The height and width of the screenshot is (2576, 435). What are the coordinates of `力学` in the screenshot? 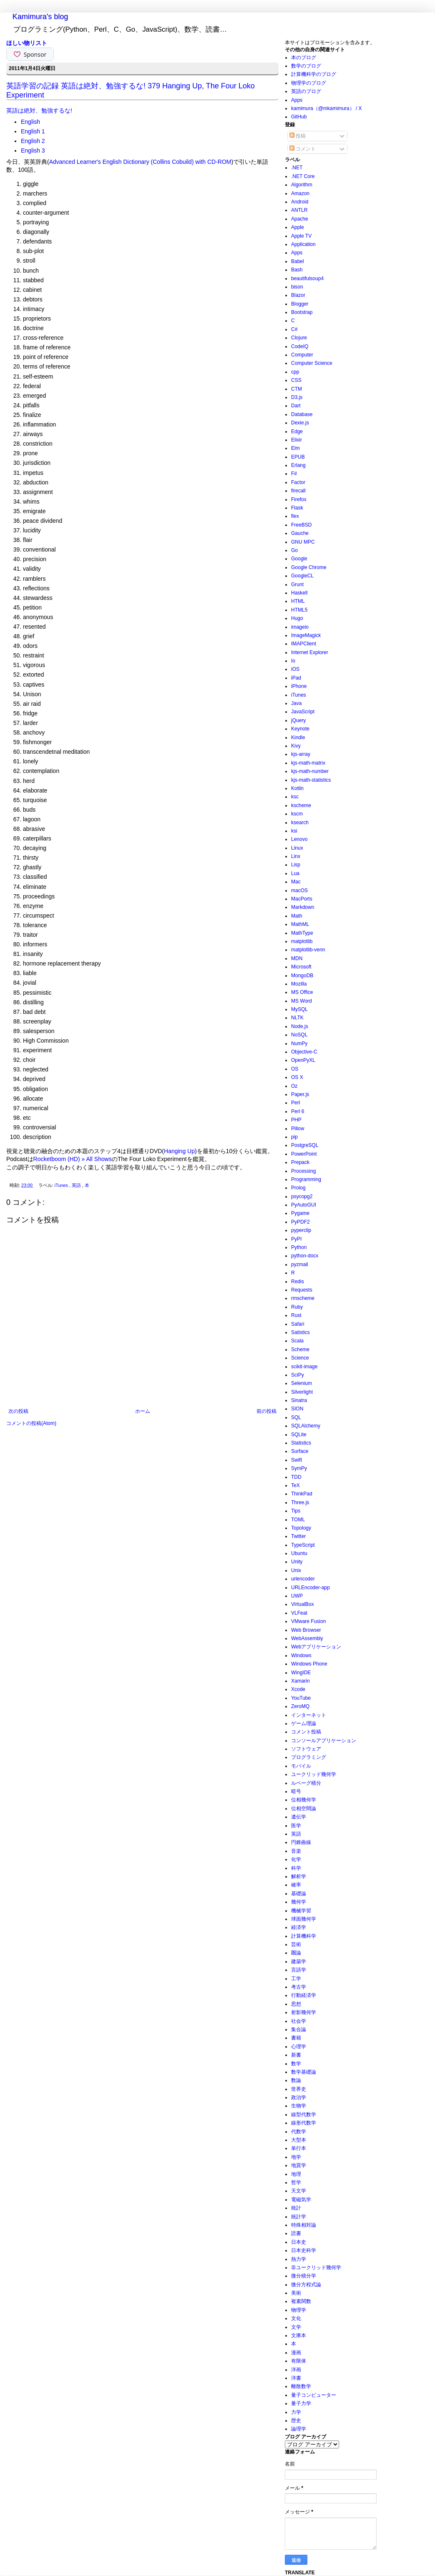 It's located at (296, 2412).